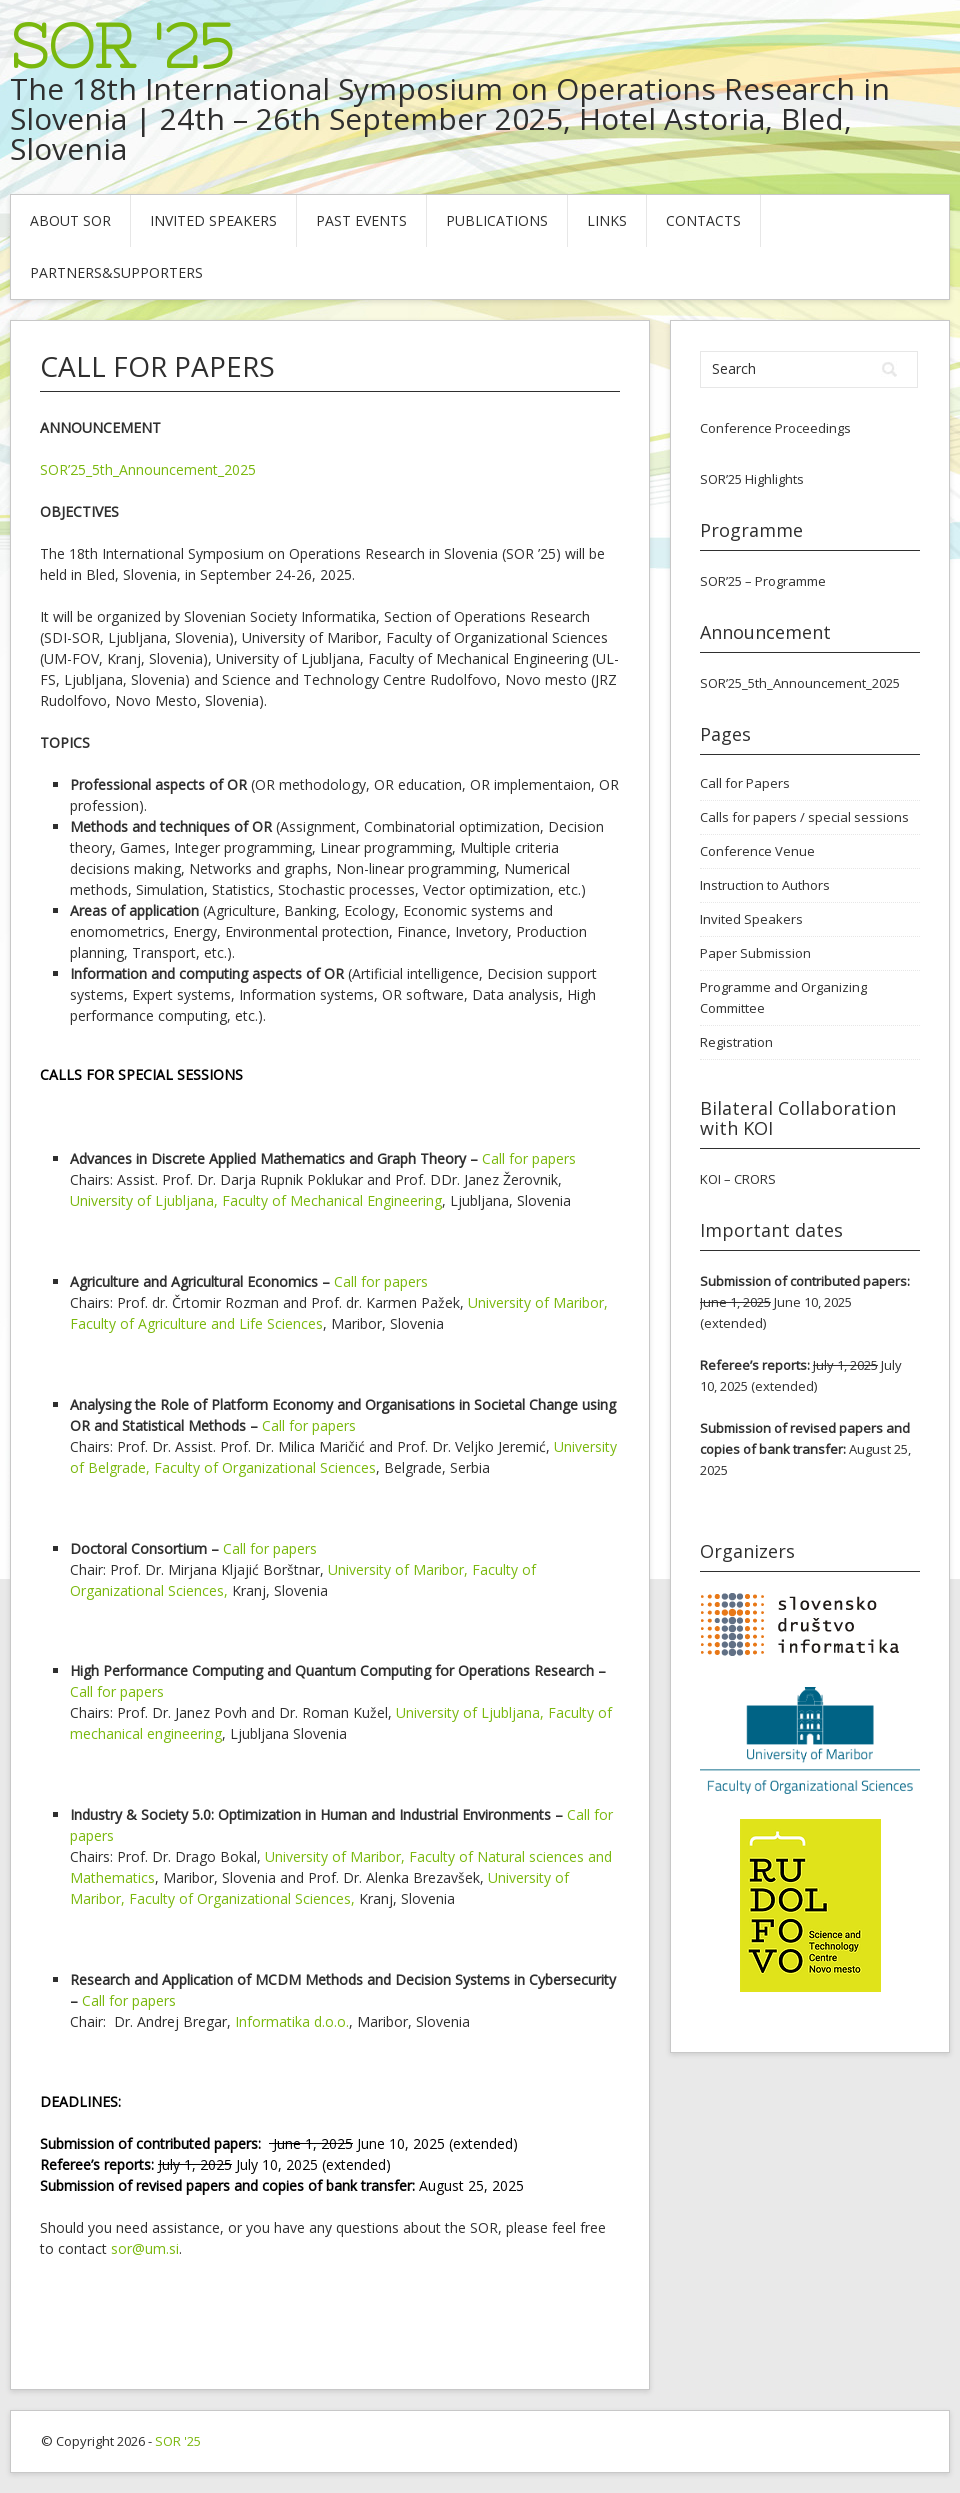 This screenshot has width=960, height=2493. I want to click on Links, so click(607, 220).